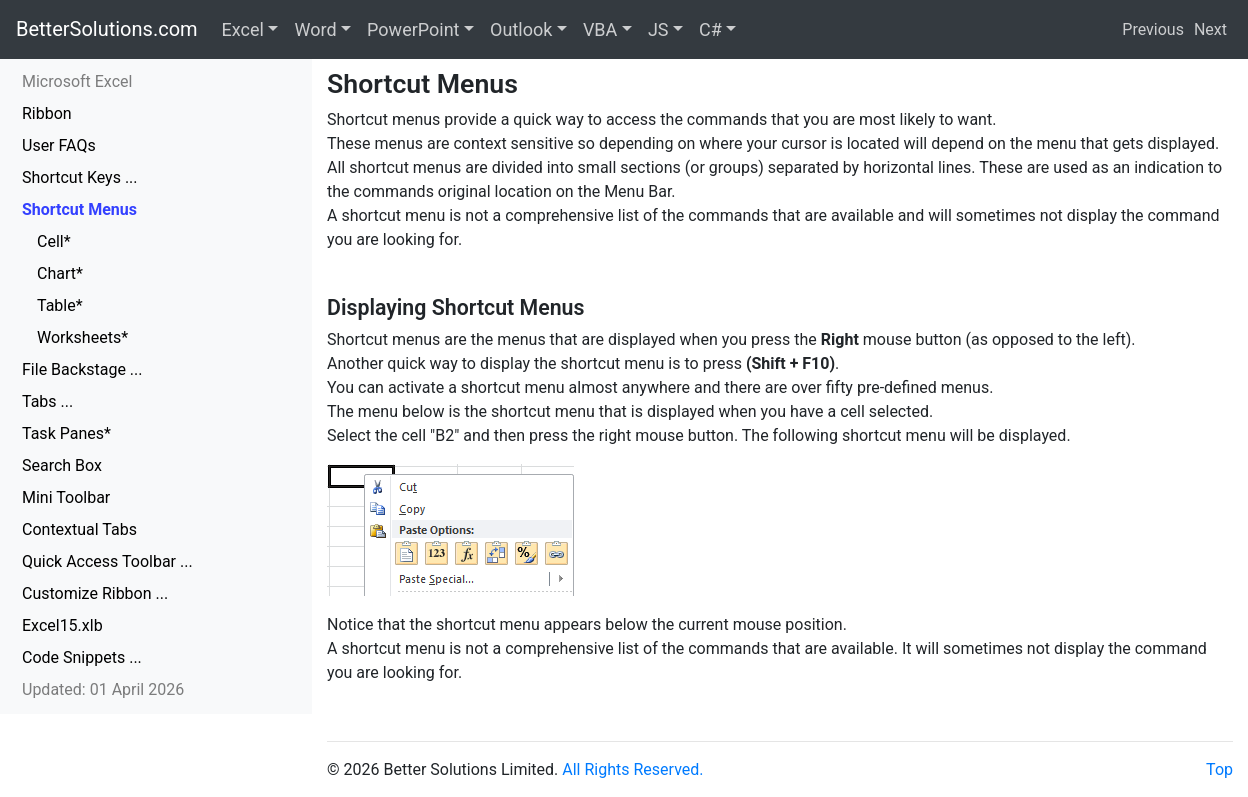 The width and height of the screenshot is (1248, 797). What do you see at coordinates (79, 529) in the screenshot?
I see `Contextual Tabs` at bounding box center [79, 529].